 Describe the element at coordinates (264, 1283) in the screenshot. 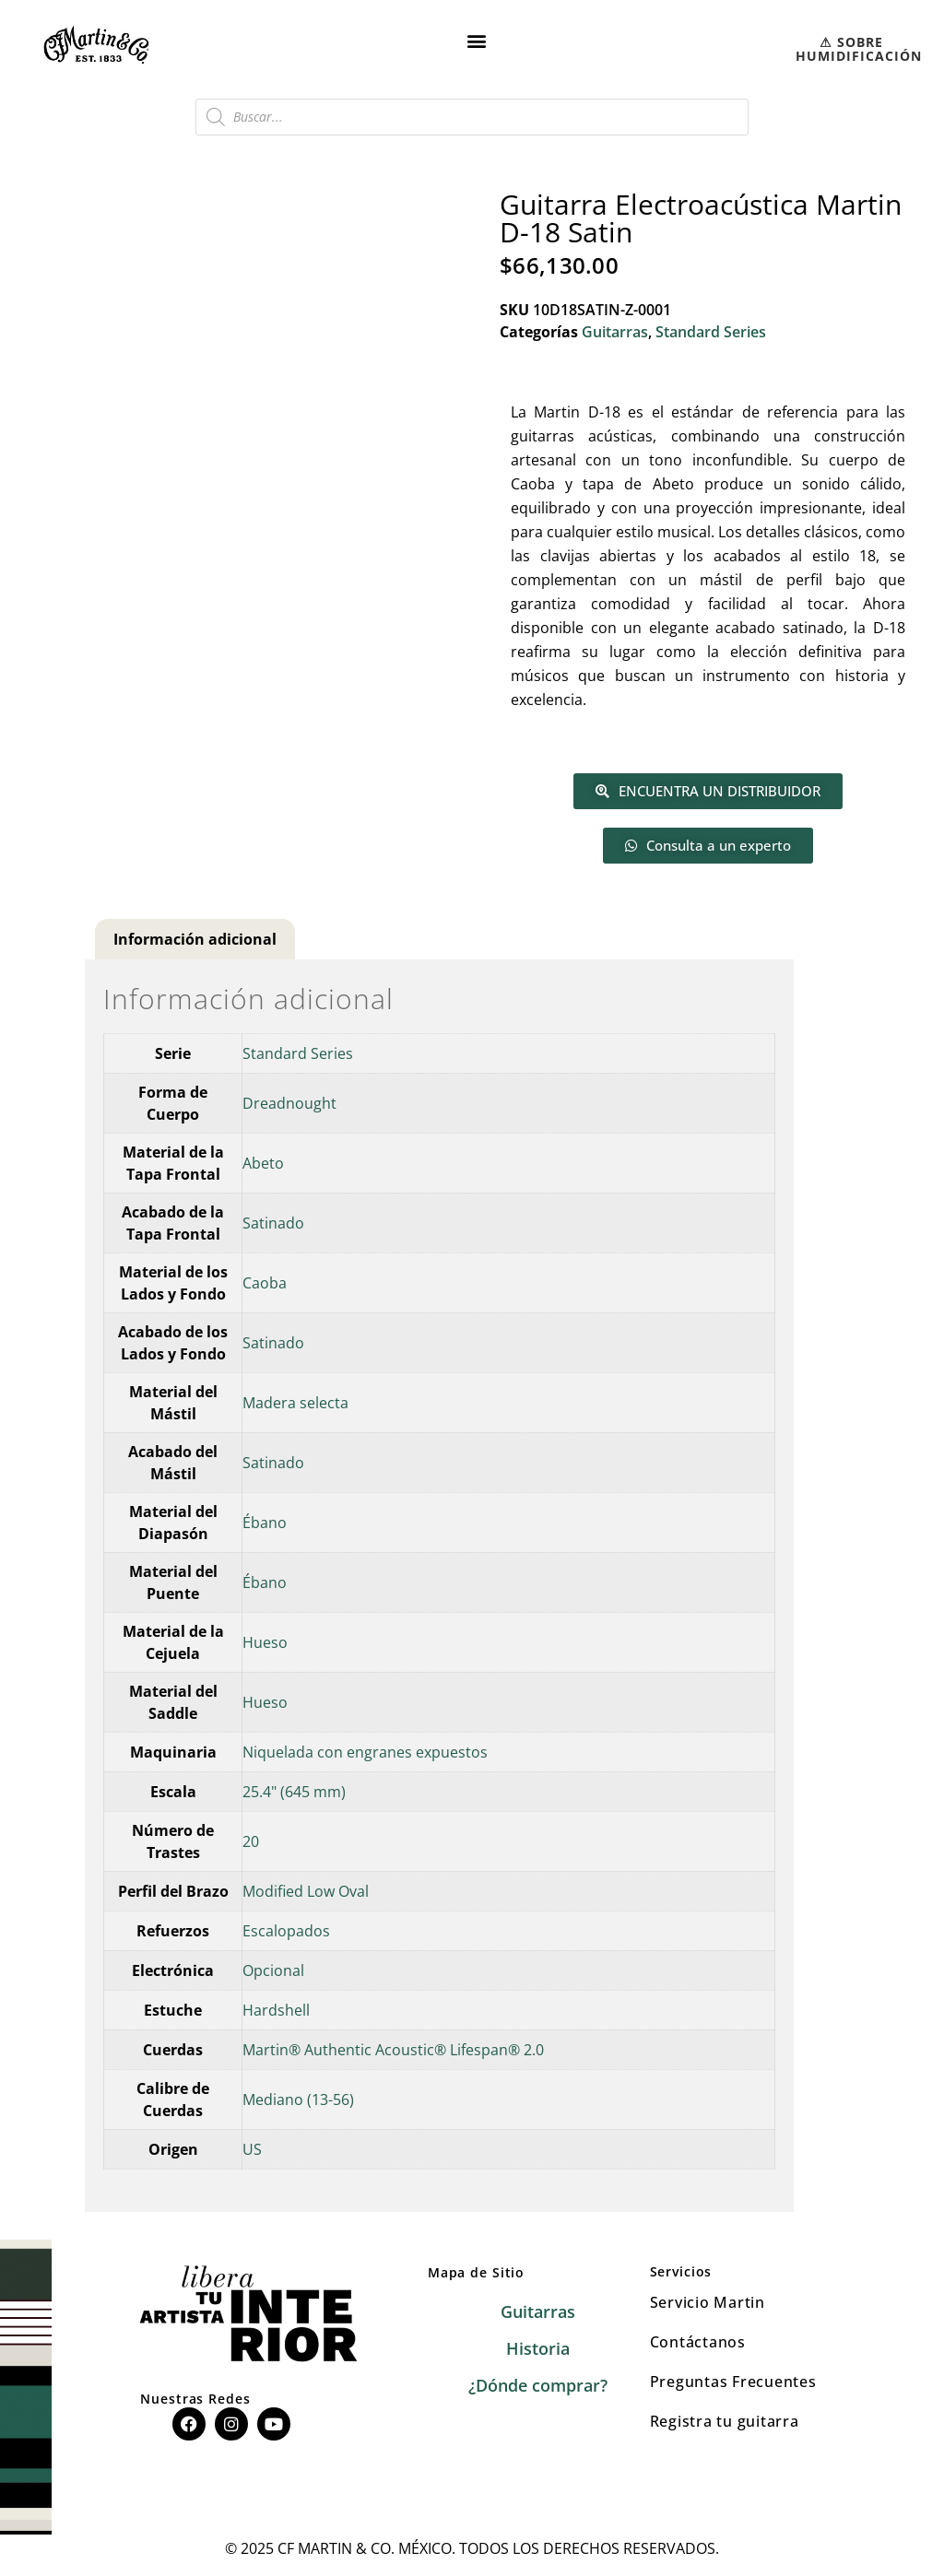

I see `Caoba` at that location.